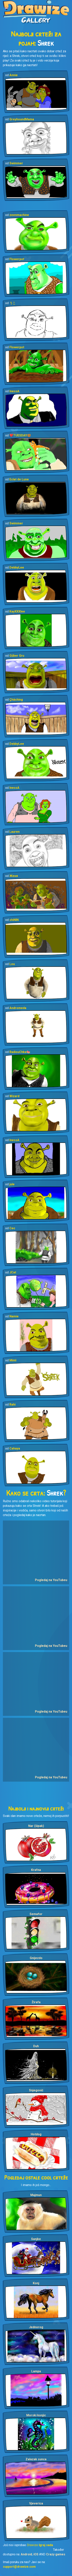 The height and width of the screenshot is (2576, 72). What do you see at coordinates (36, 2134) in the screenshot?
I see `Hotdog` at bounding box center [36, 2134].